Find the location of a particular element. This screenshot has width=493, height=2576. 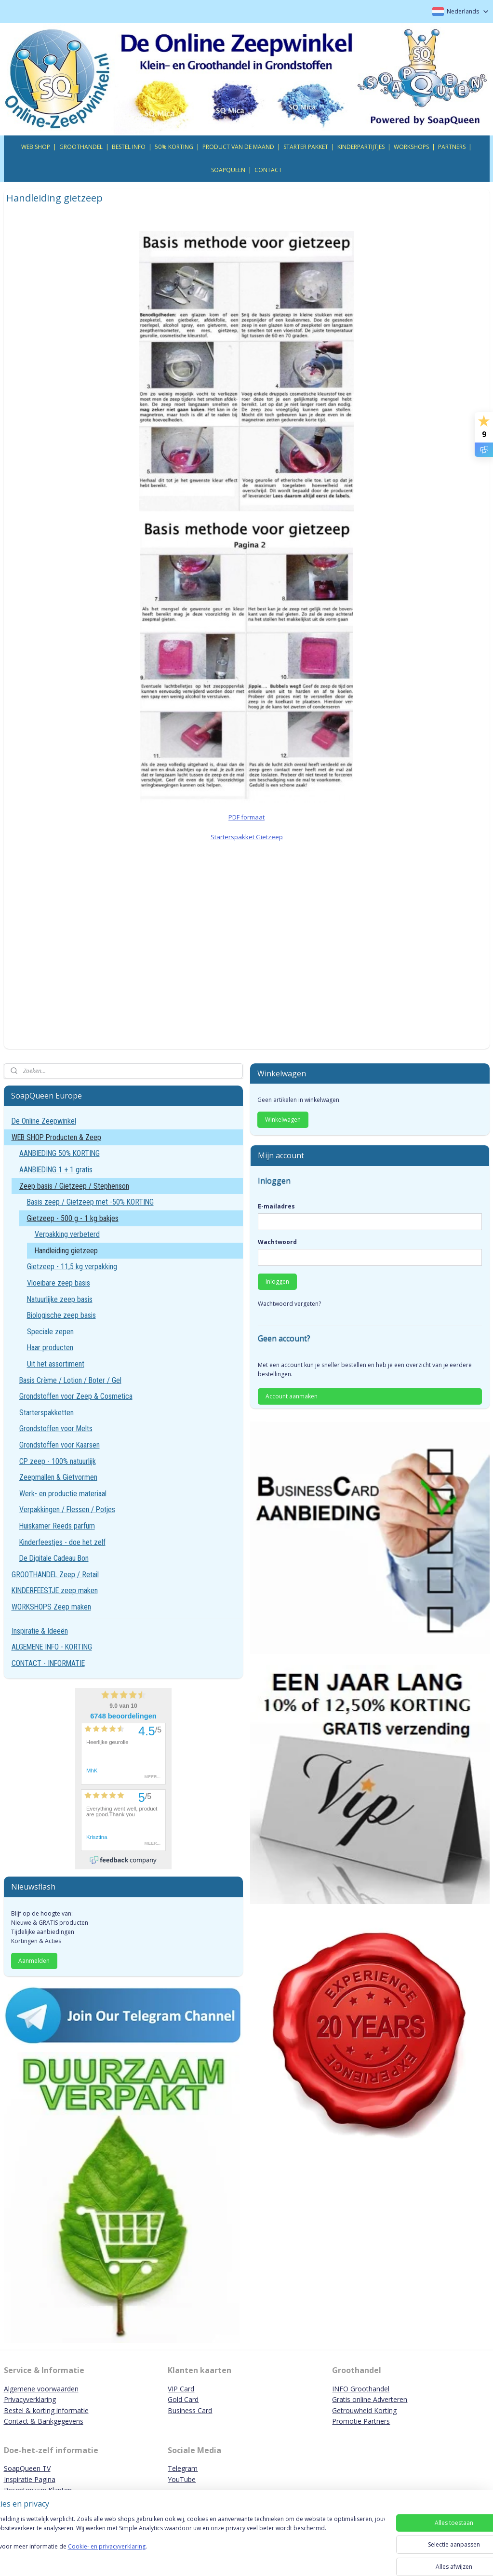

De Online Zeepwinkel is located at coordinates (44, 1121).